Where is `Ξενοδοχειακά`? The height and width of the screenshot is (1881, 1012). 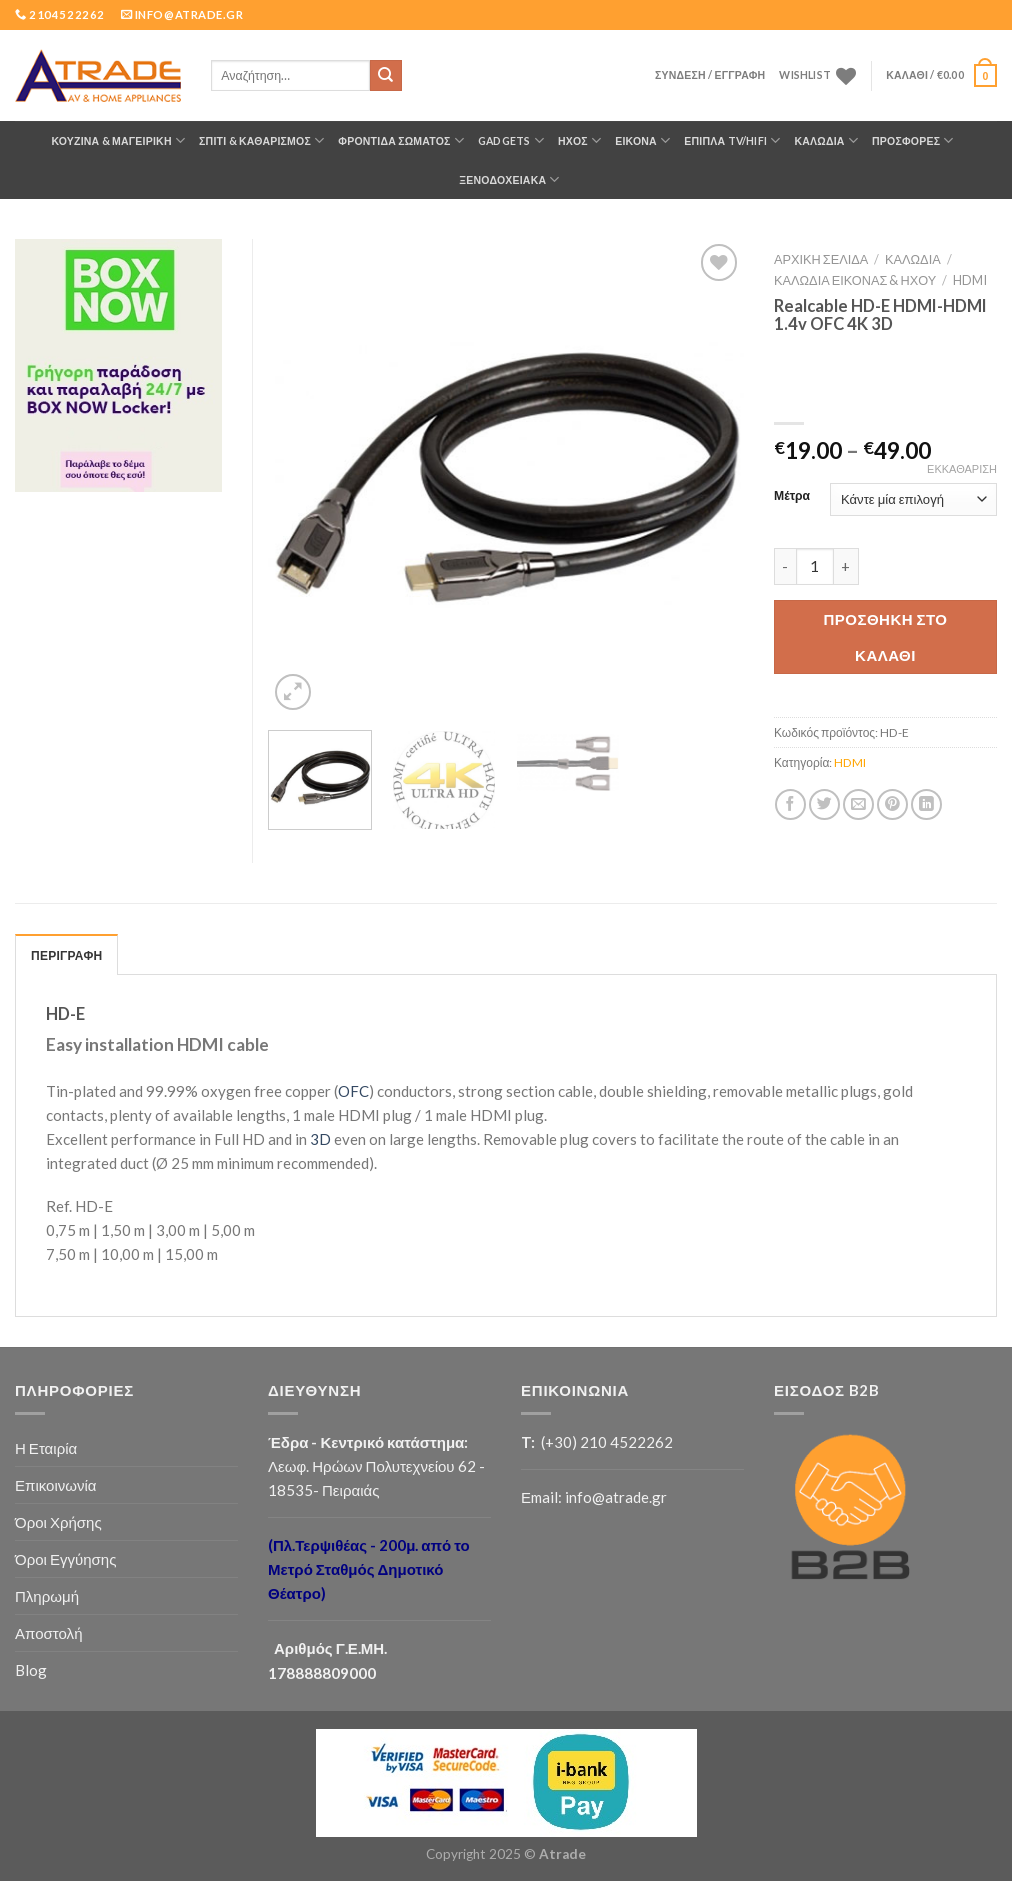 Ξενοδοχειακά is located at coordinates (509, 179).